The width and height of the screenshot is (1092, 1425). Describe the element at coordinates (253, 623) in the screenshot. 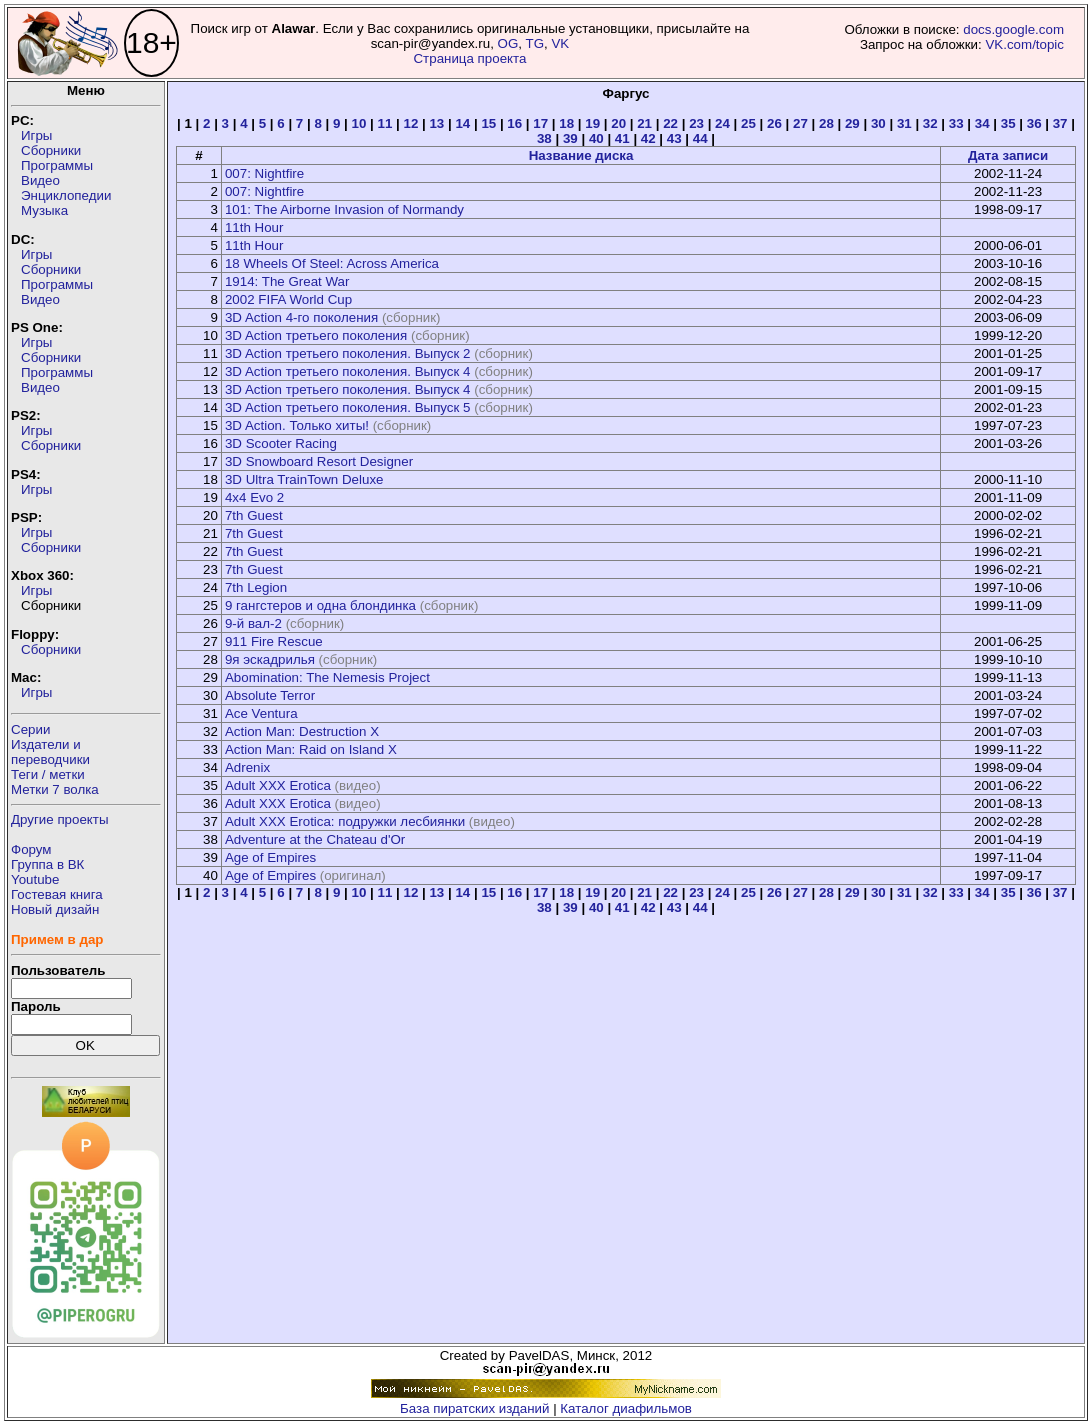

I see `9-й вал-2` at that location.